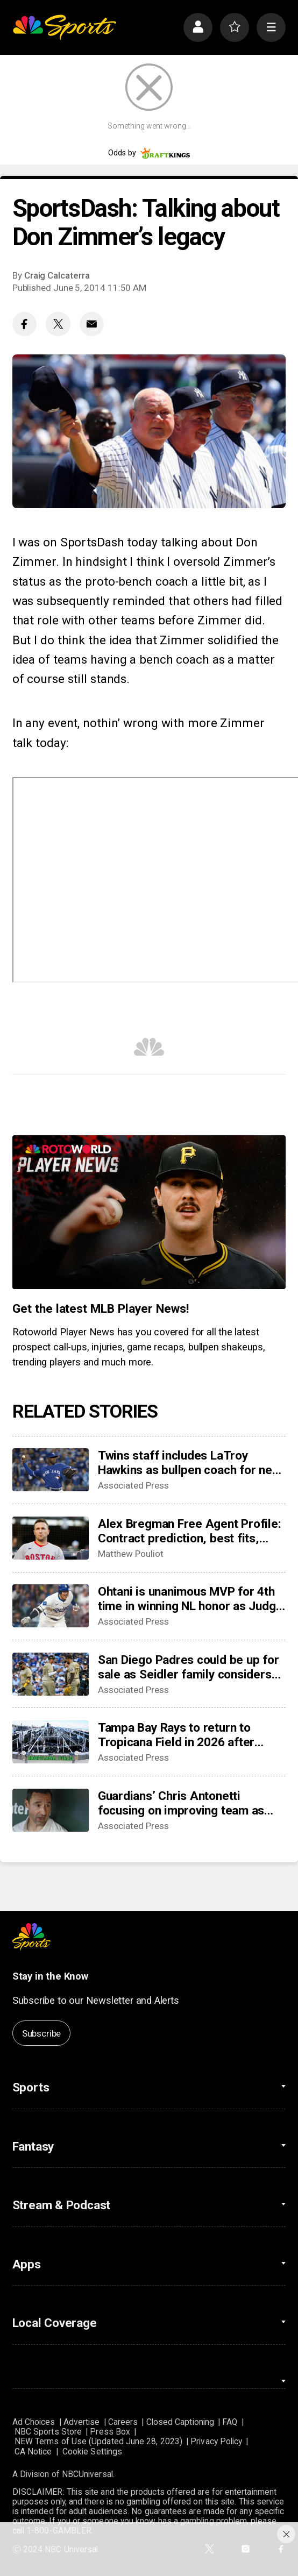 This screenshot has height=2576, width=298. I want to click on [home page], so click(64, 27).